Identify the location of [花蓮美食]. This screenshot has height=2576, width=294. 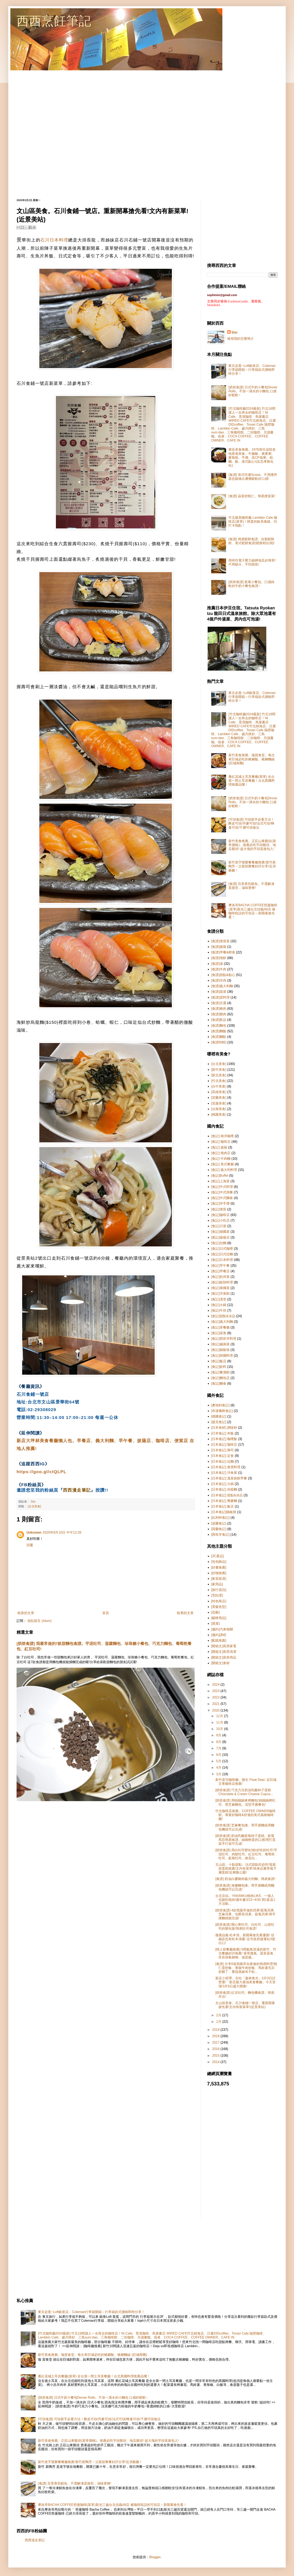
(218, 1103).